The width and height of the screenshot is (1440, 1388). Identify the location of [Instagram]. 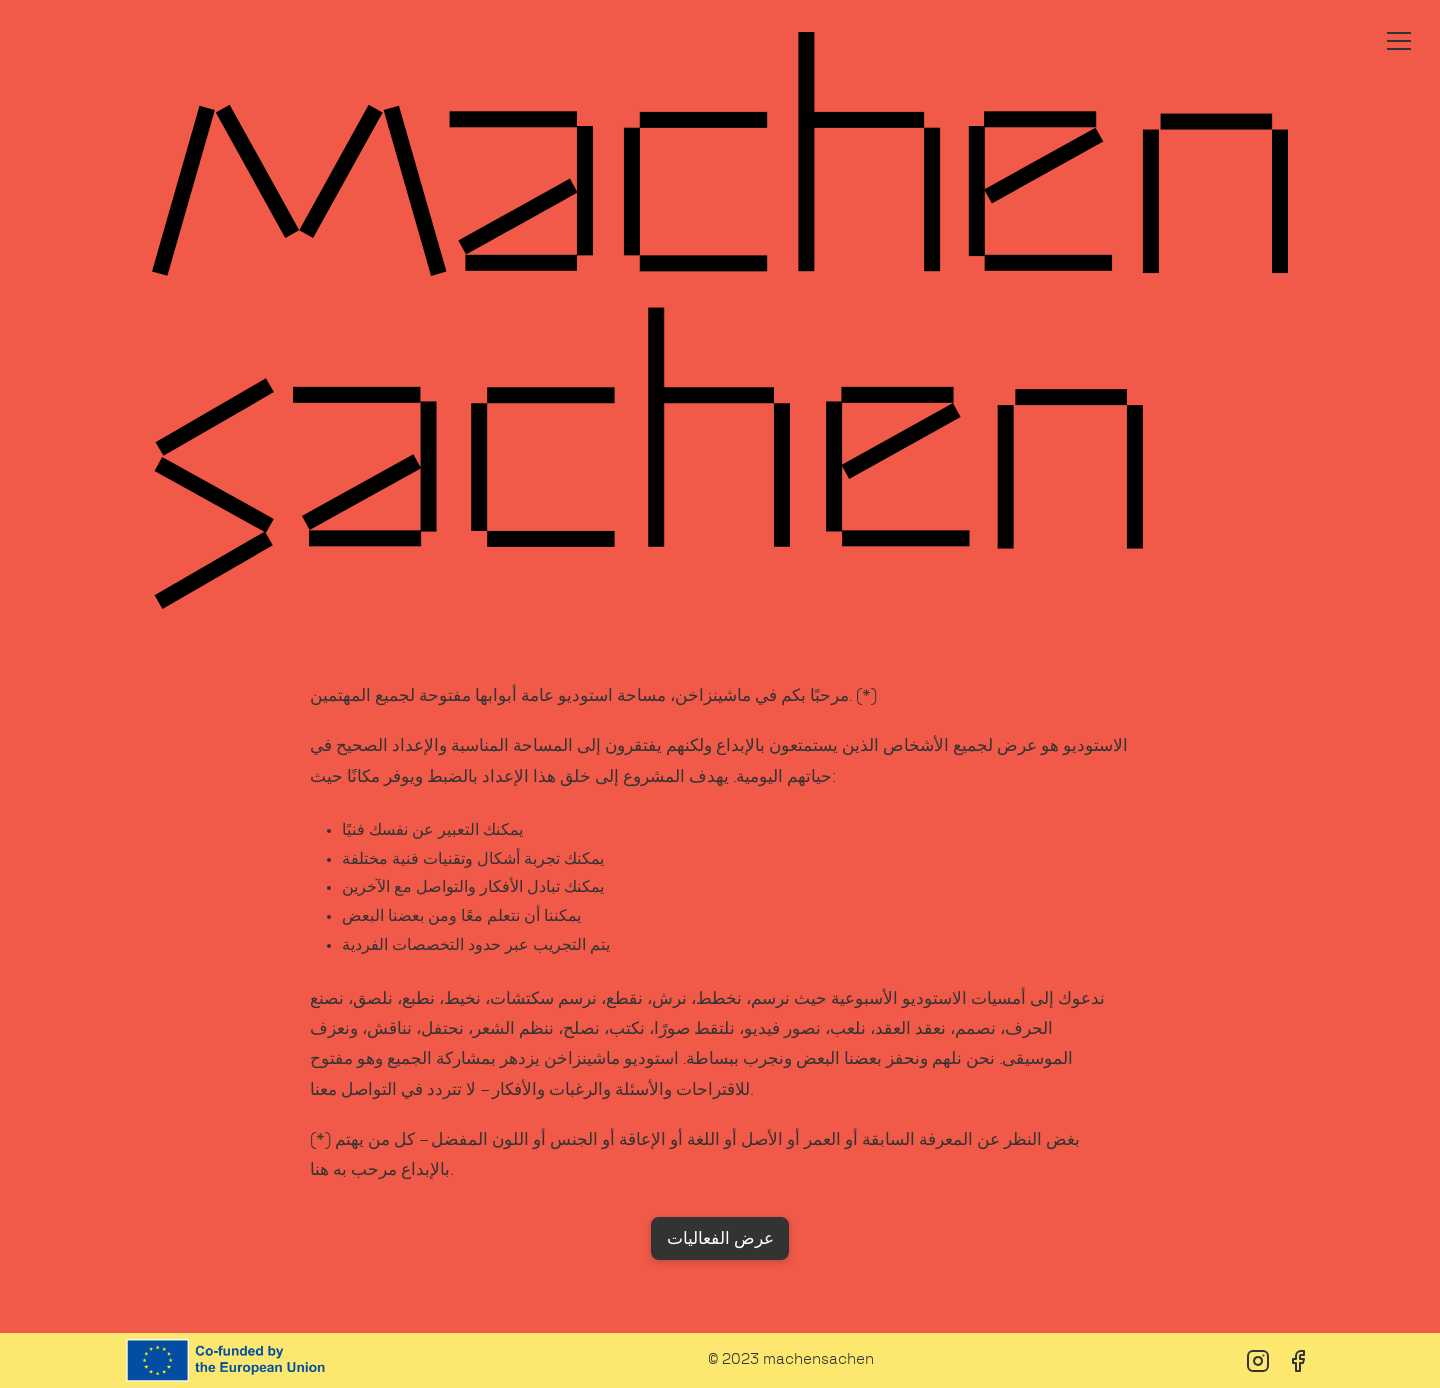
(1258, 1361).